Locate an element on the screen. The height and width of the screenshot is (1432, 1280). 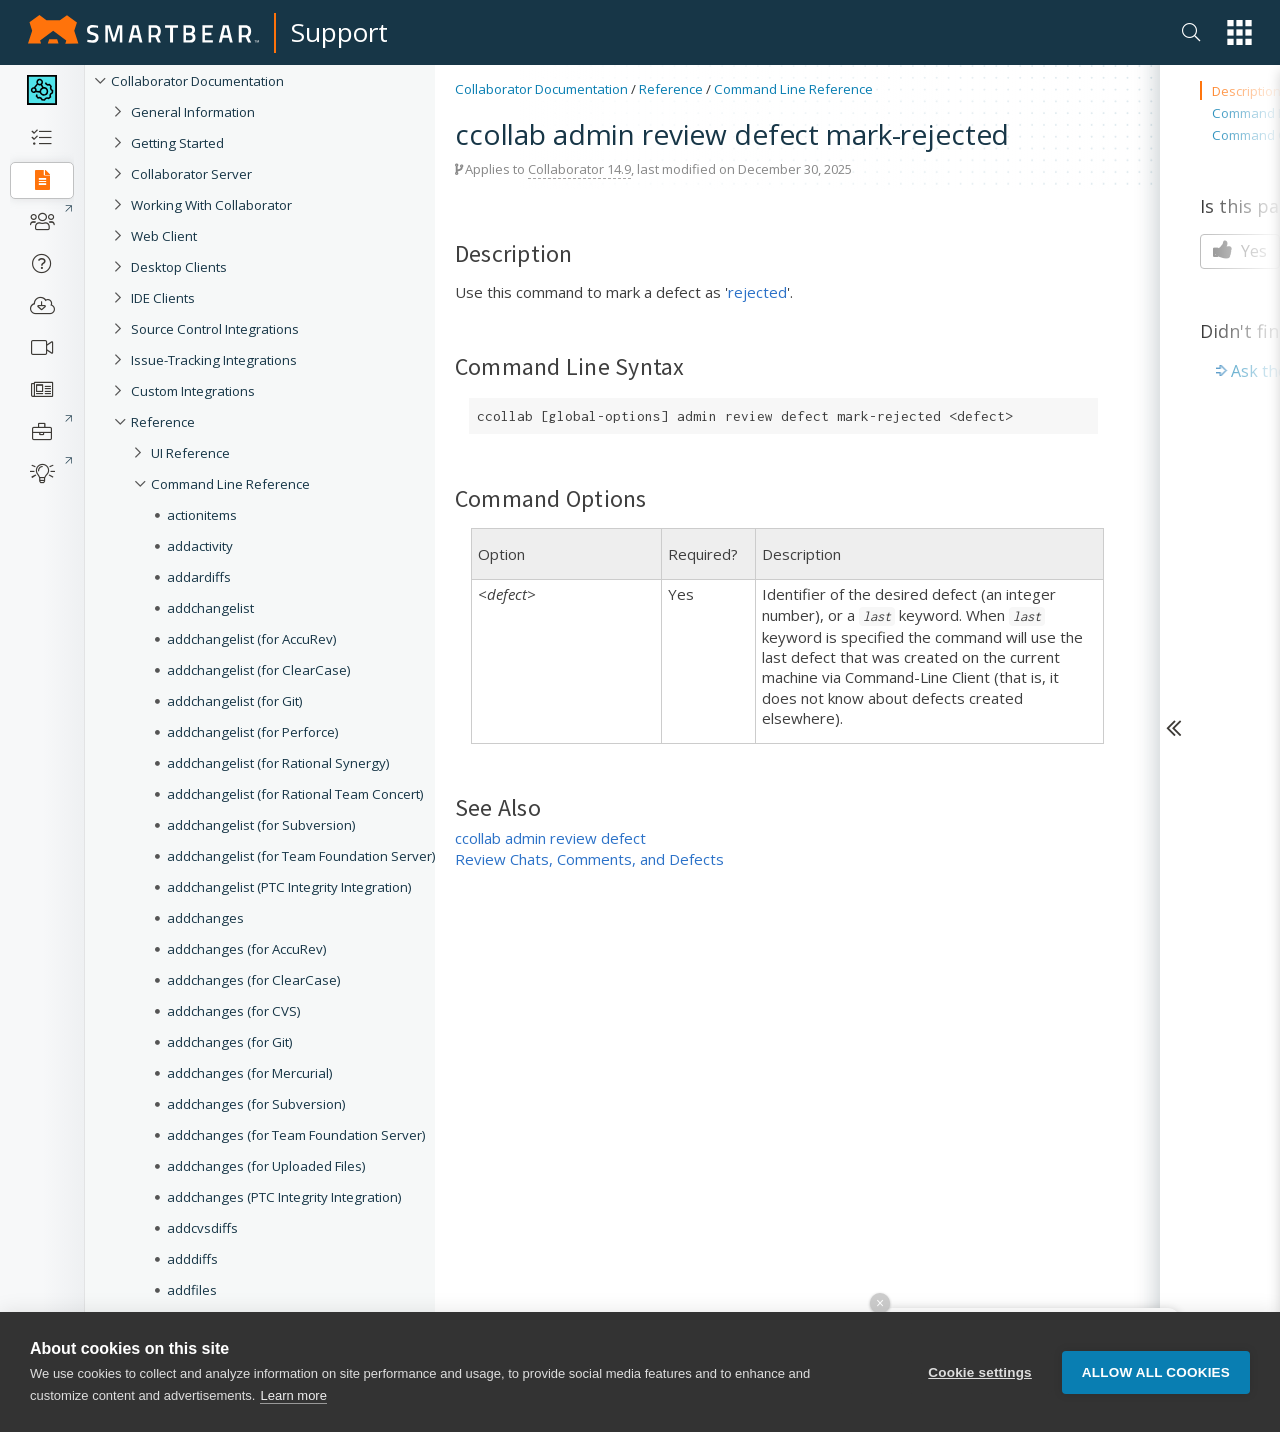
Desktop Clients is located at coordinates (179, 267).